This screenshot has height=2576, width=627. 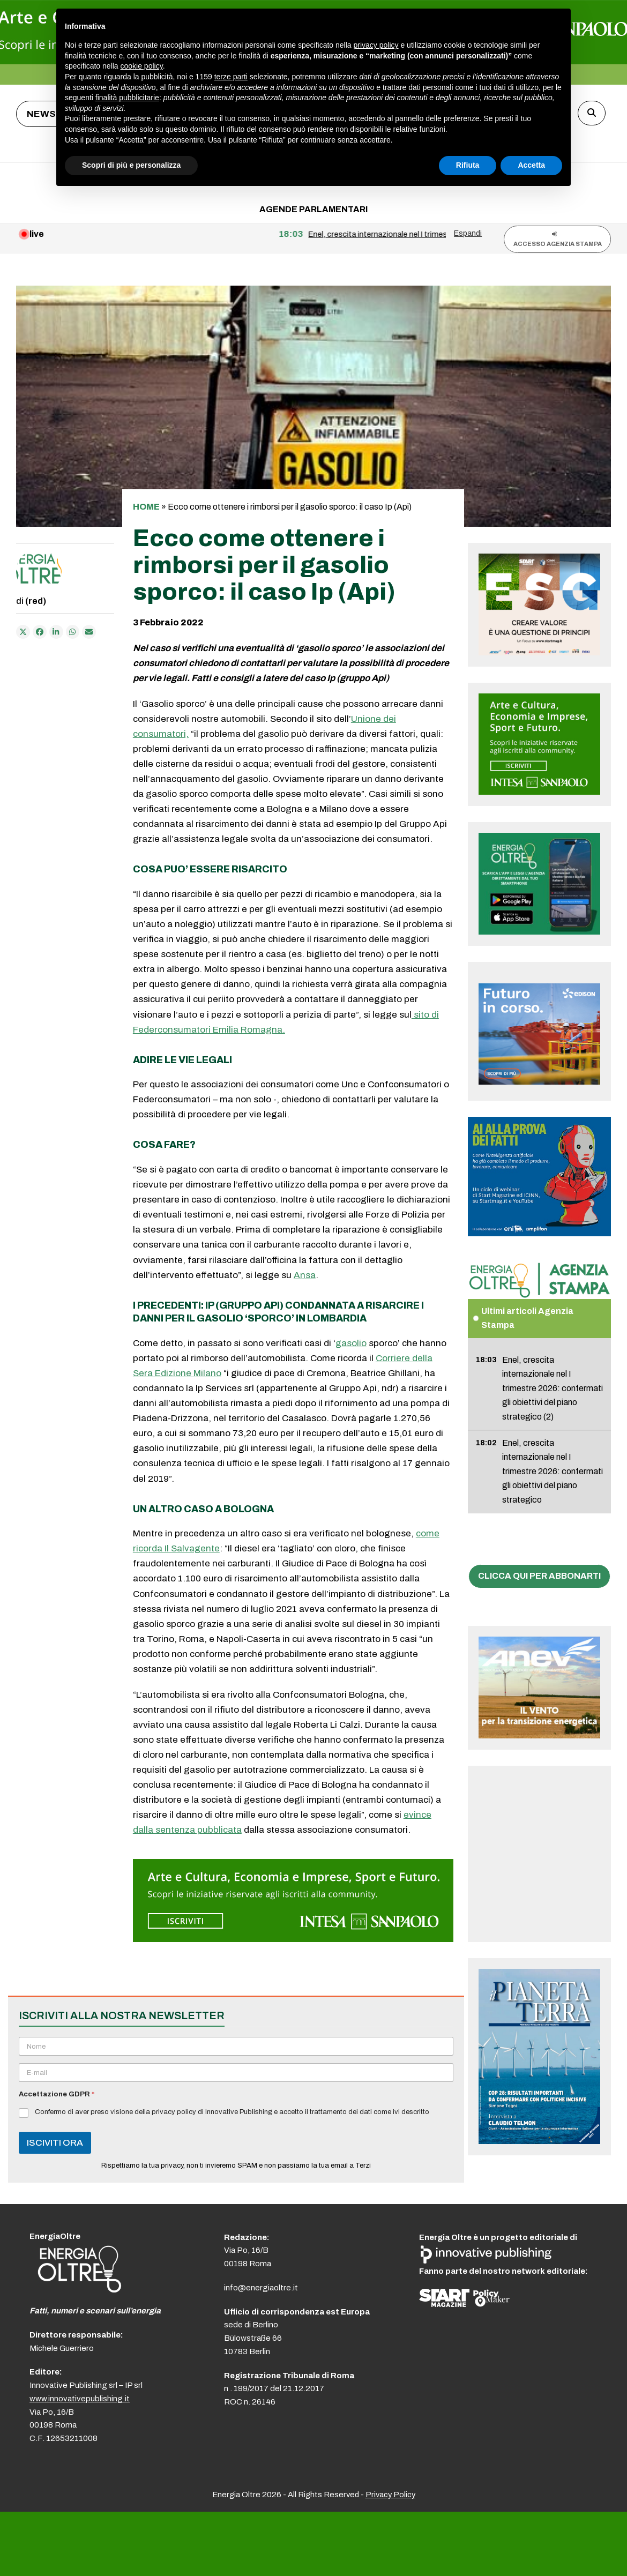 What do you see at coordinates (468, 233) in the screenshot?
I see `Espandi` at bounding box center [468, 233].